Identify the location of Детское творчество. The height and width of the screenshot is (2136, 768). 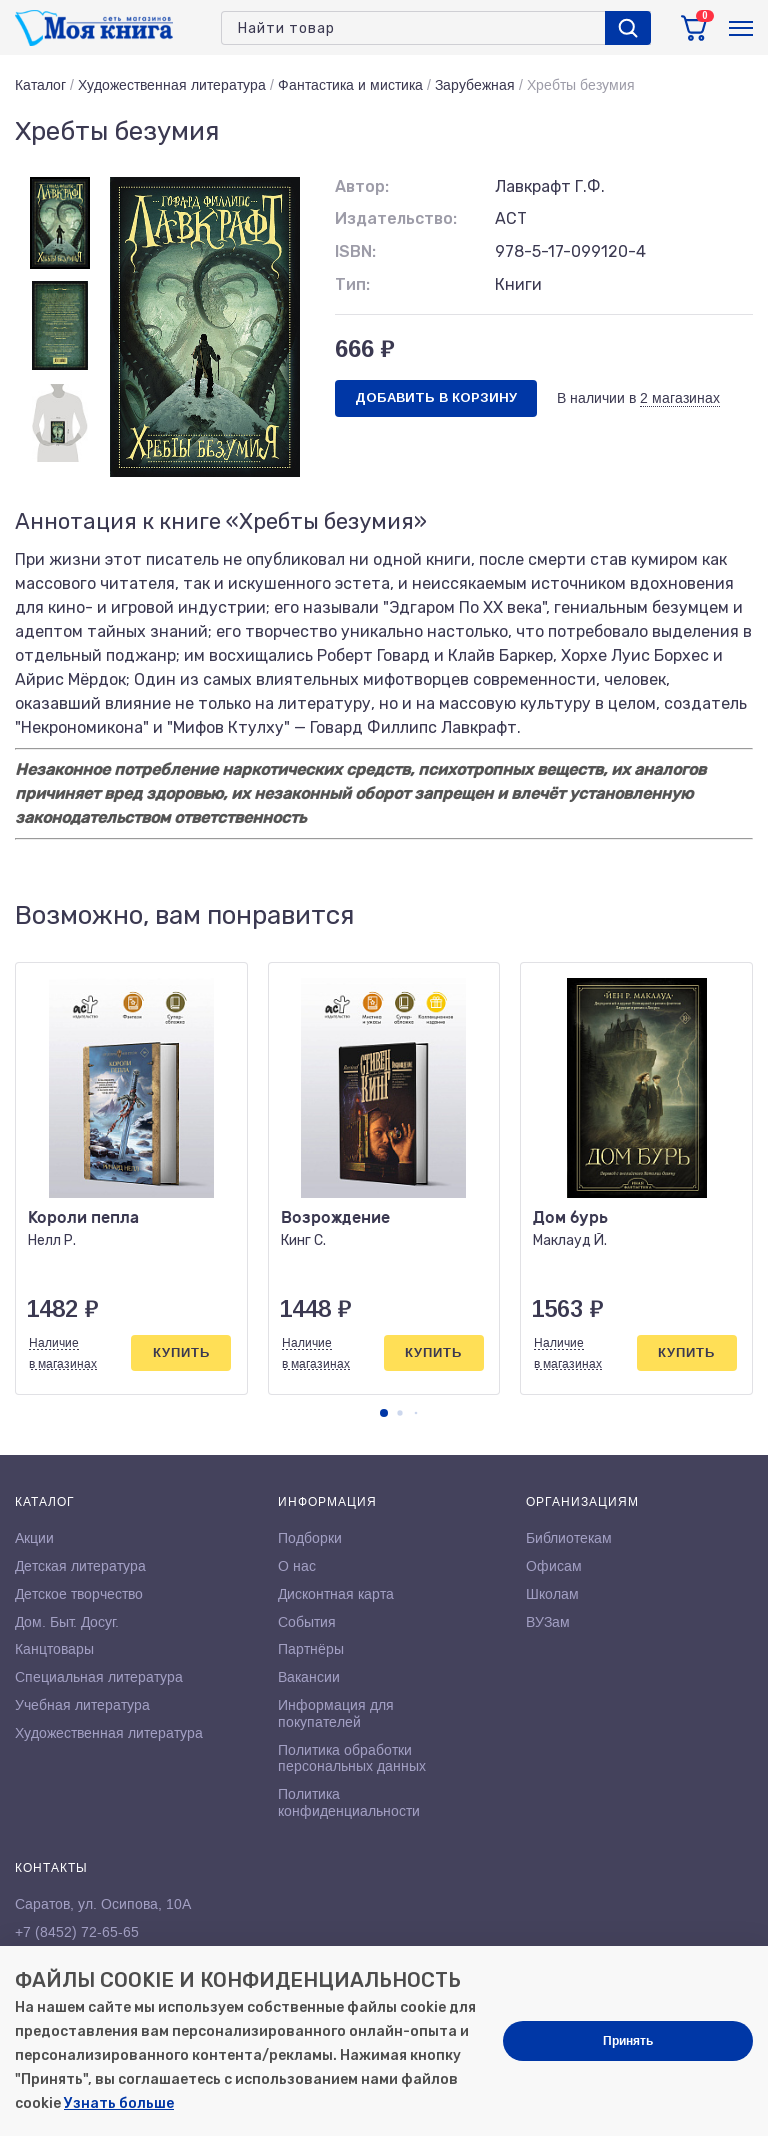
(79, 1594).